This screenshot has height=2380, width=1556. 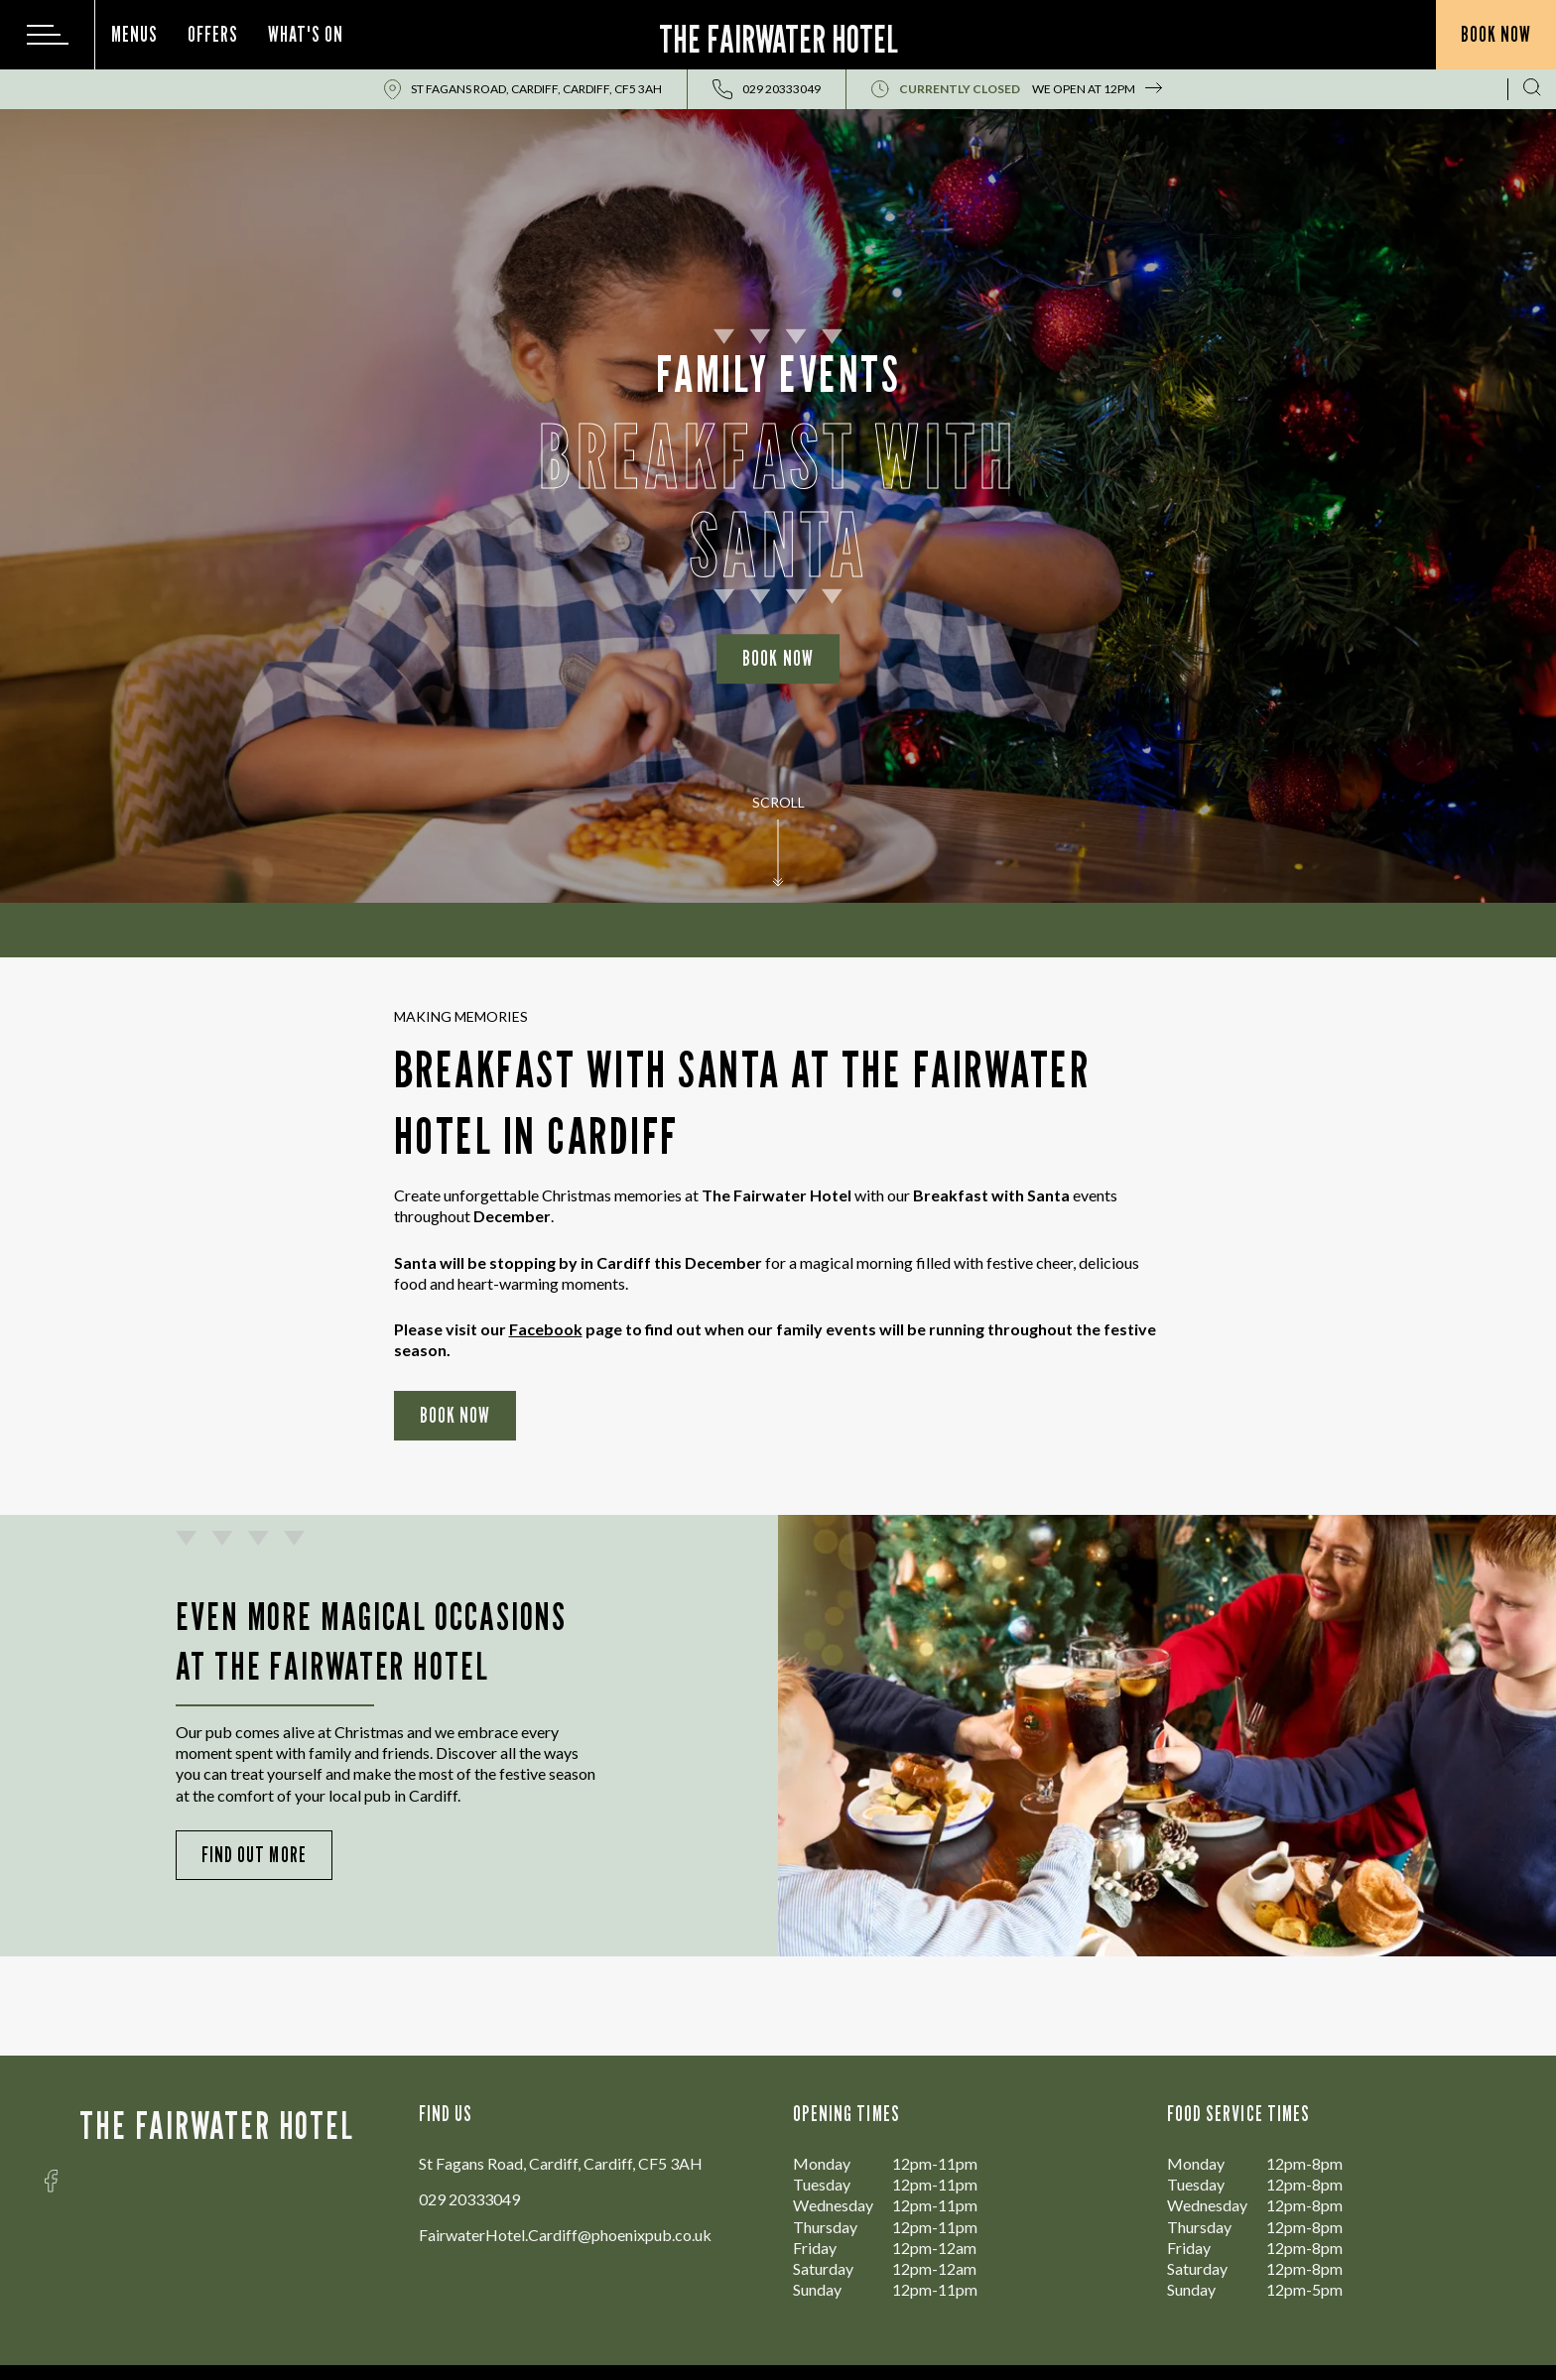 What do you see at coordinates (777, 658) in the screenshot?
I see `Book Now` at bounding box center [777, 658].